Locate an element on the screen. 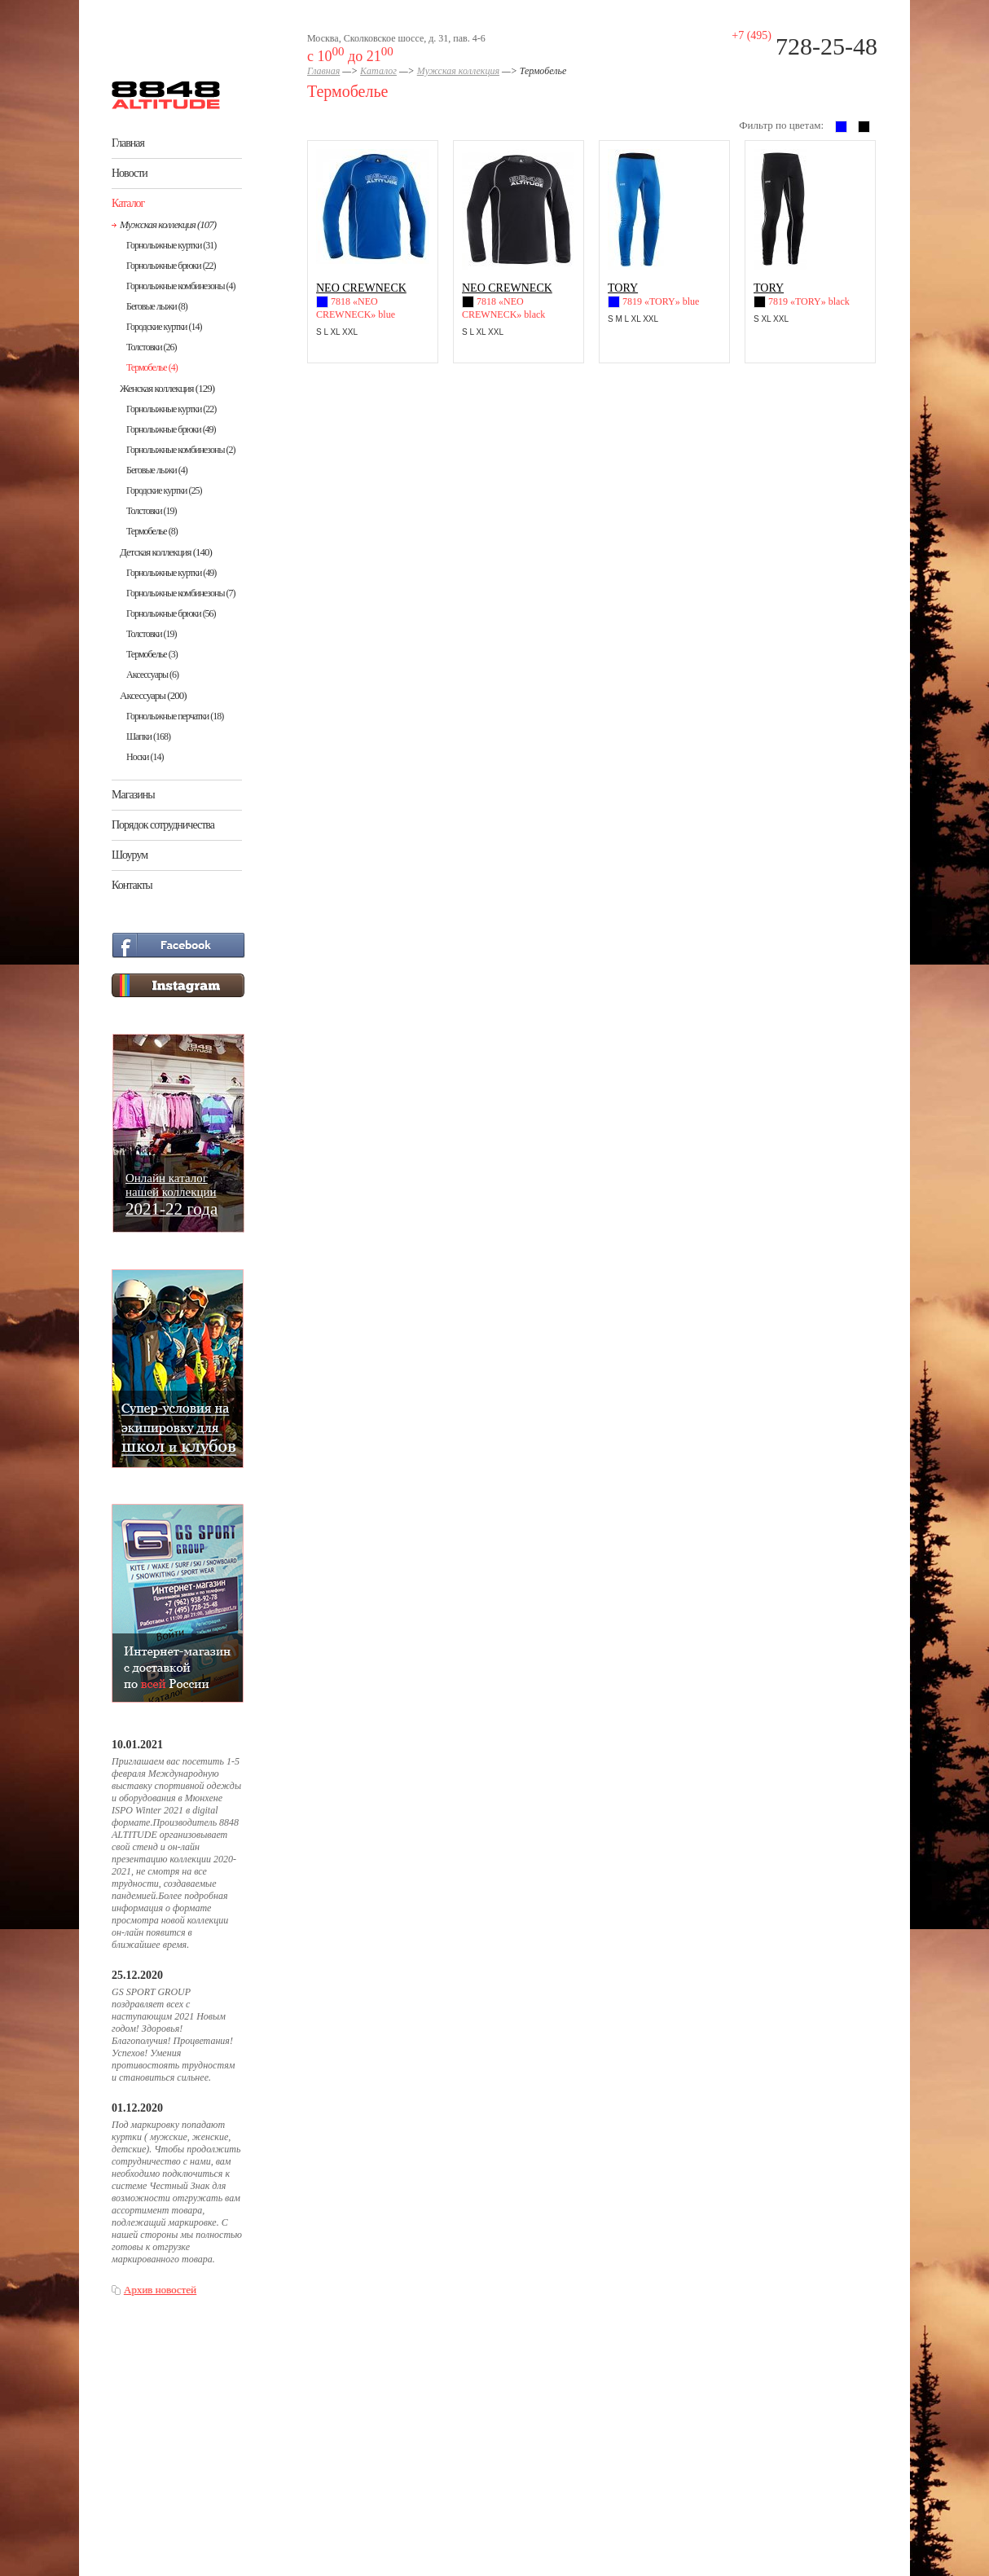 Image resolution: width=989 pixels, height=2576 pixels. Магазины is located at coordinates (133, 795).